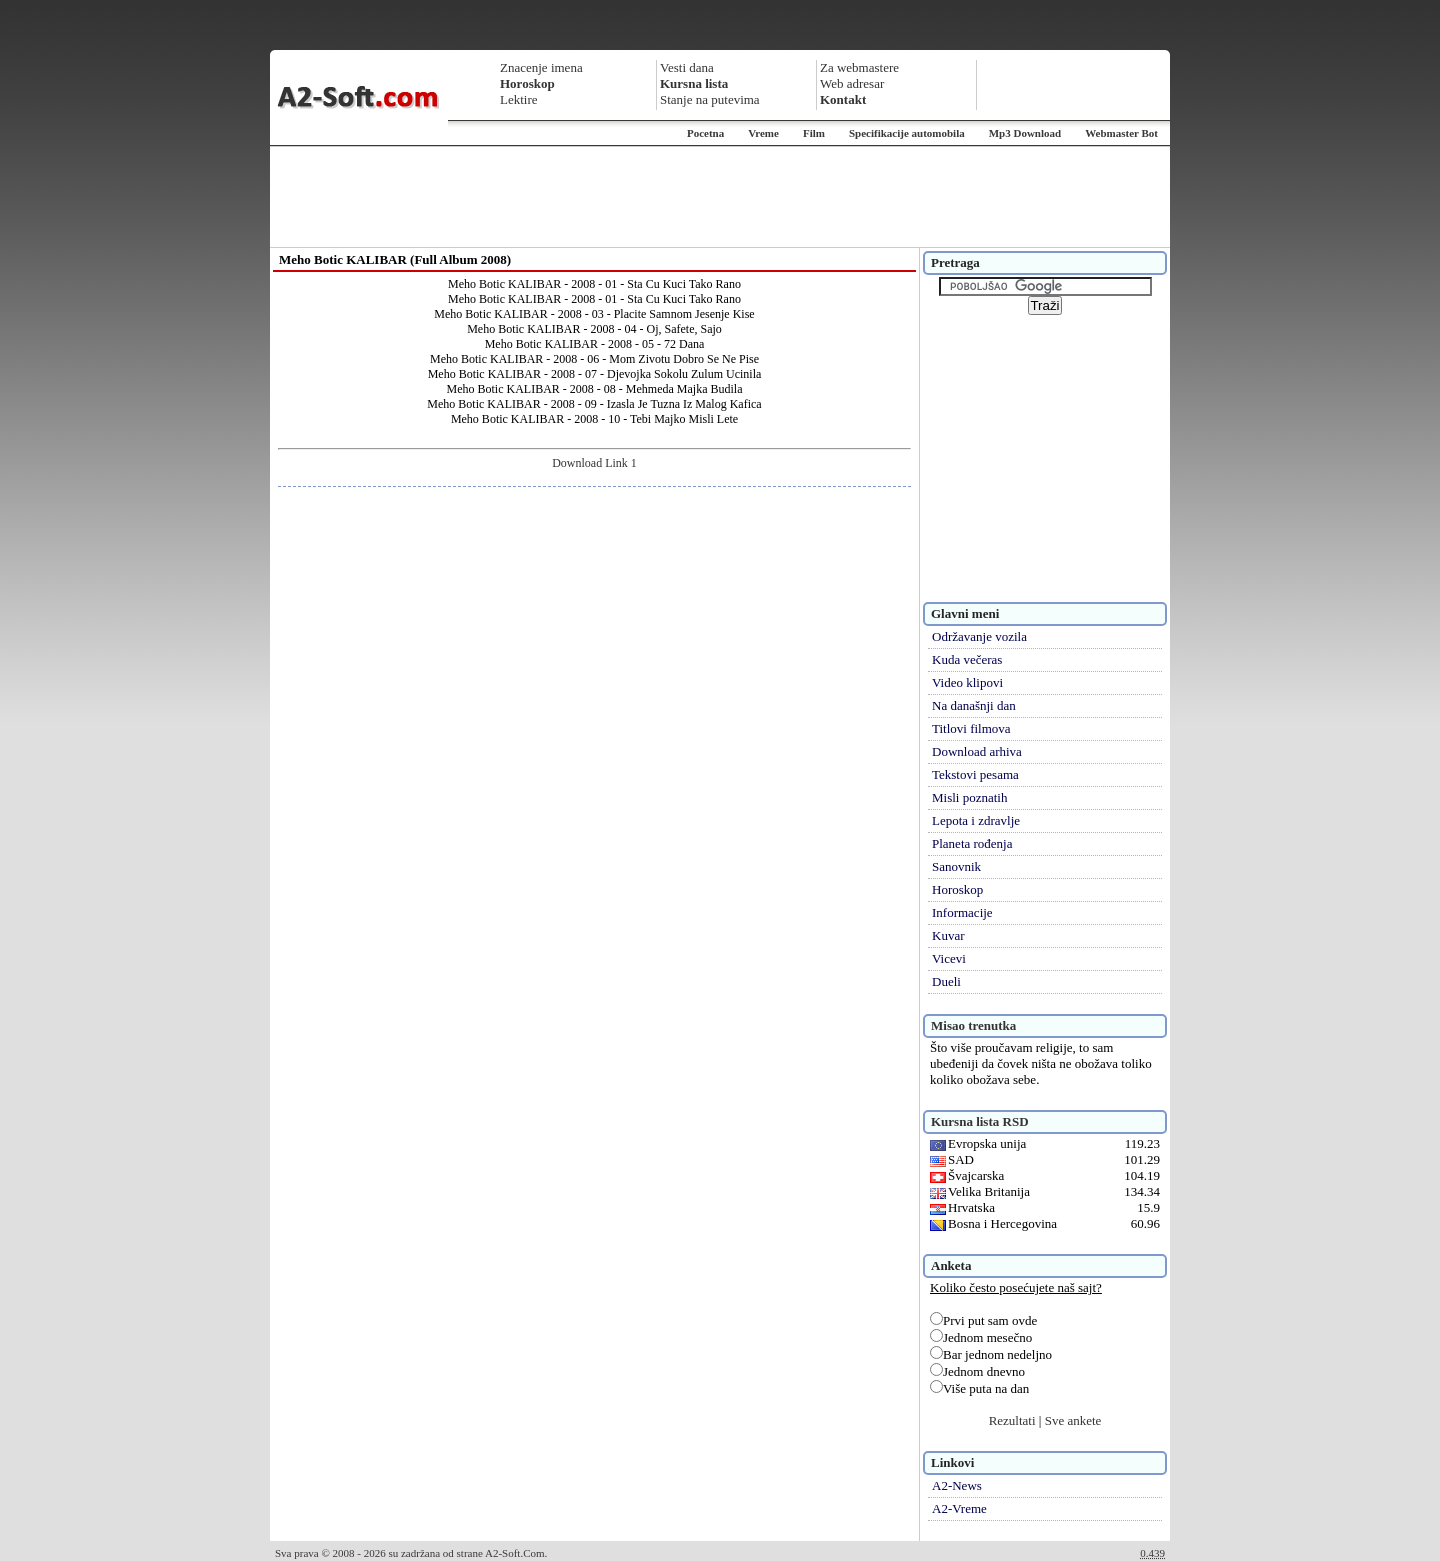 The image size is (1440, 1561). I want to click on Film, so click(814, 133).